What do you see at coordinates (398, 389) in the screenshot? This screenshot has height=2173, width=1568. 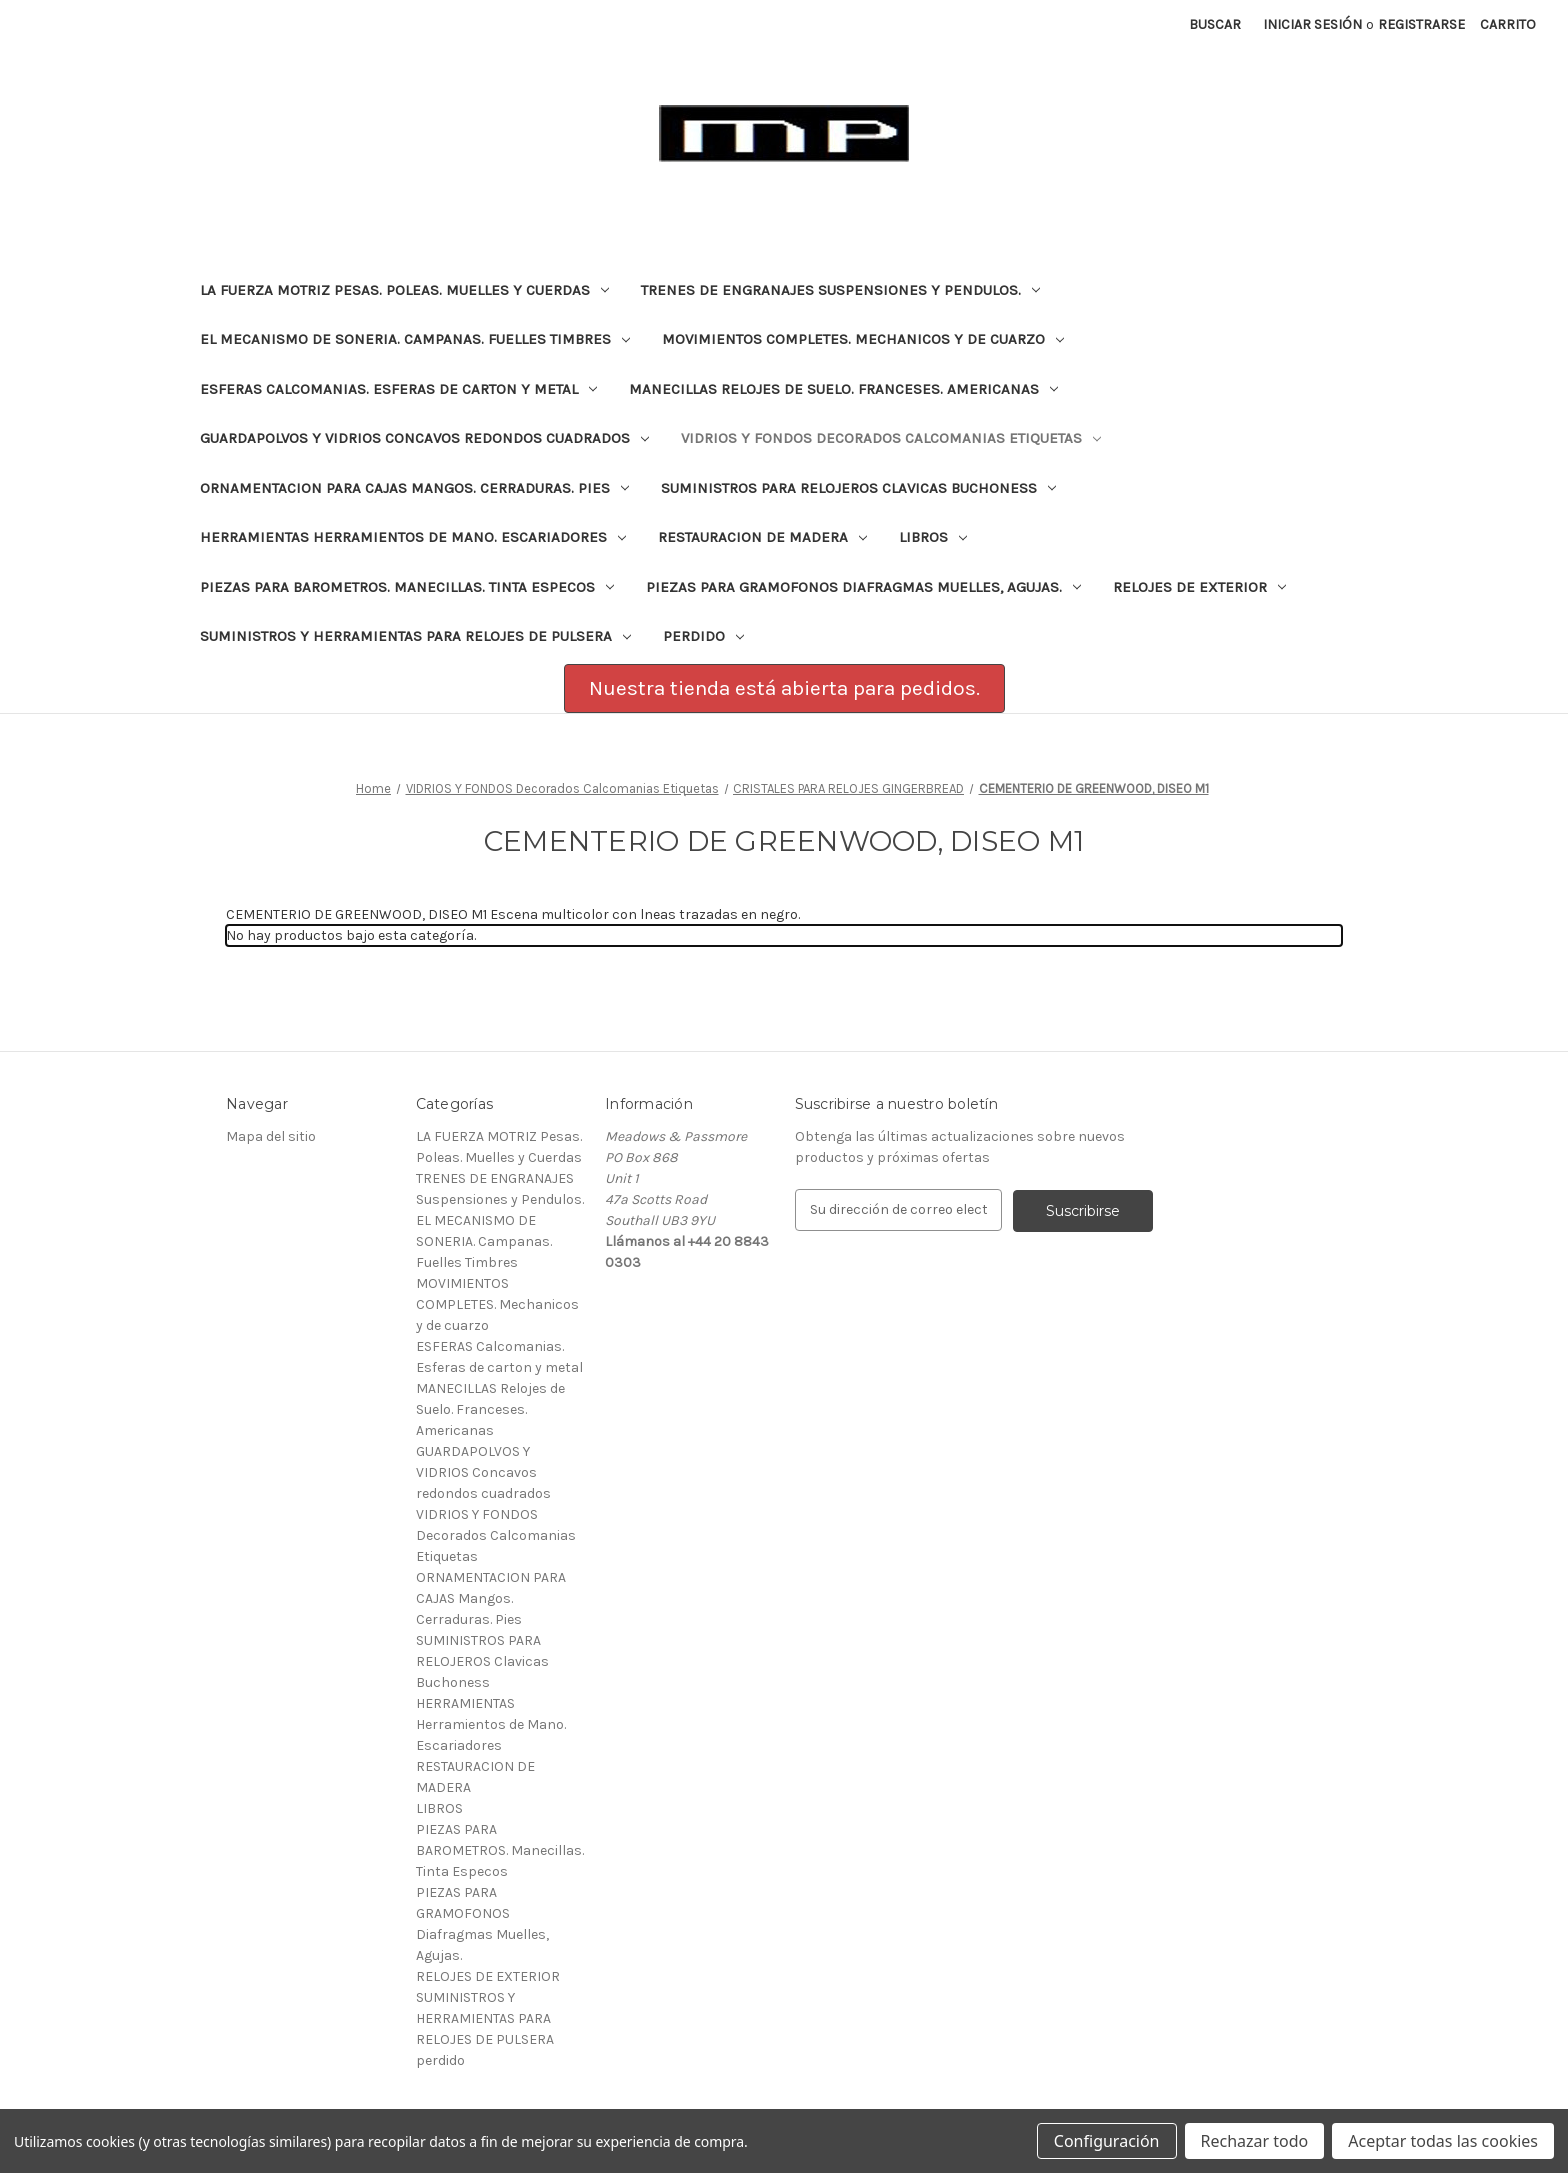 I see `ESFERAS Calcomanias. Esferas de carton y metal` at bounding box center [398, 389].